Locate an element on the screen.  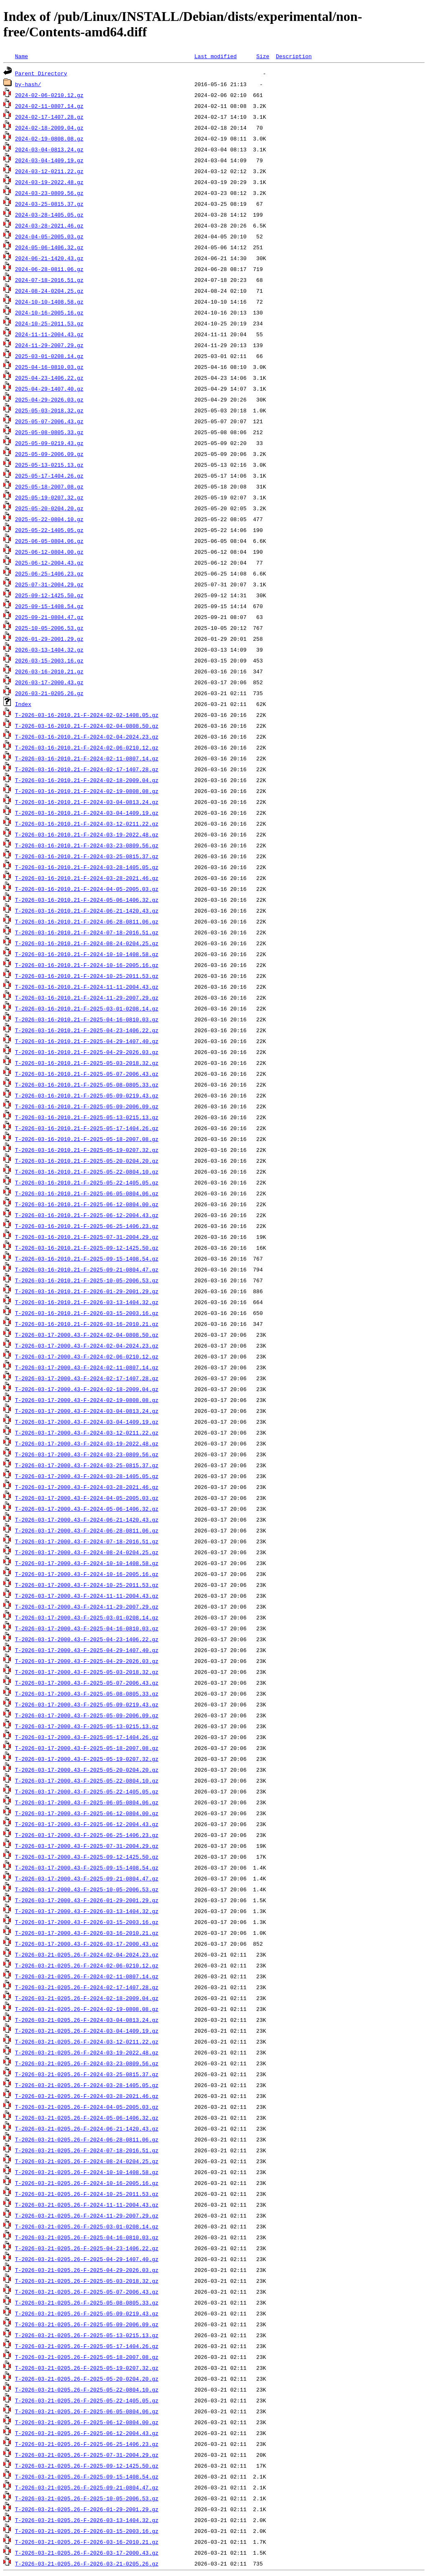
Parent Directory is located at coordinates (41, 73).